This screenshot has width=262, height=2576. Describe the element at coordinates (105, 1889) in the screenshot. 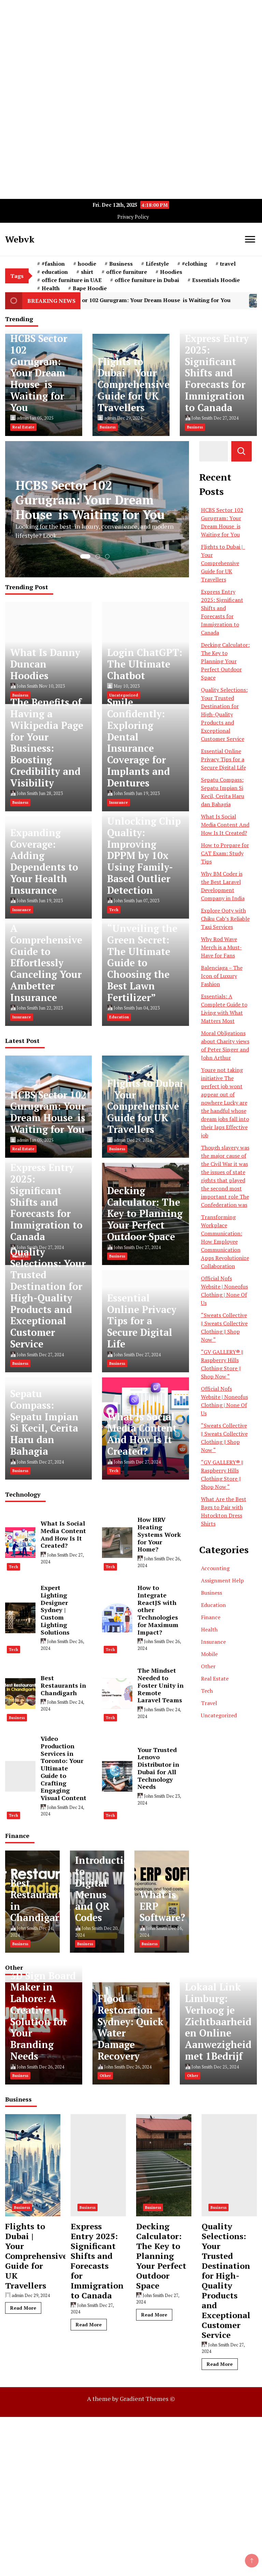

I see `Introduction to Digital Menus and QR Codes` at that location.